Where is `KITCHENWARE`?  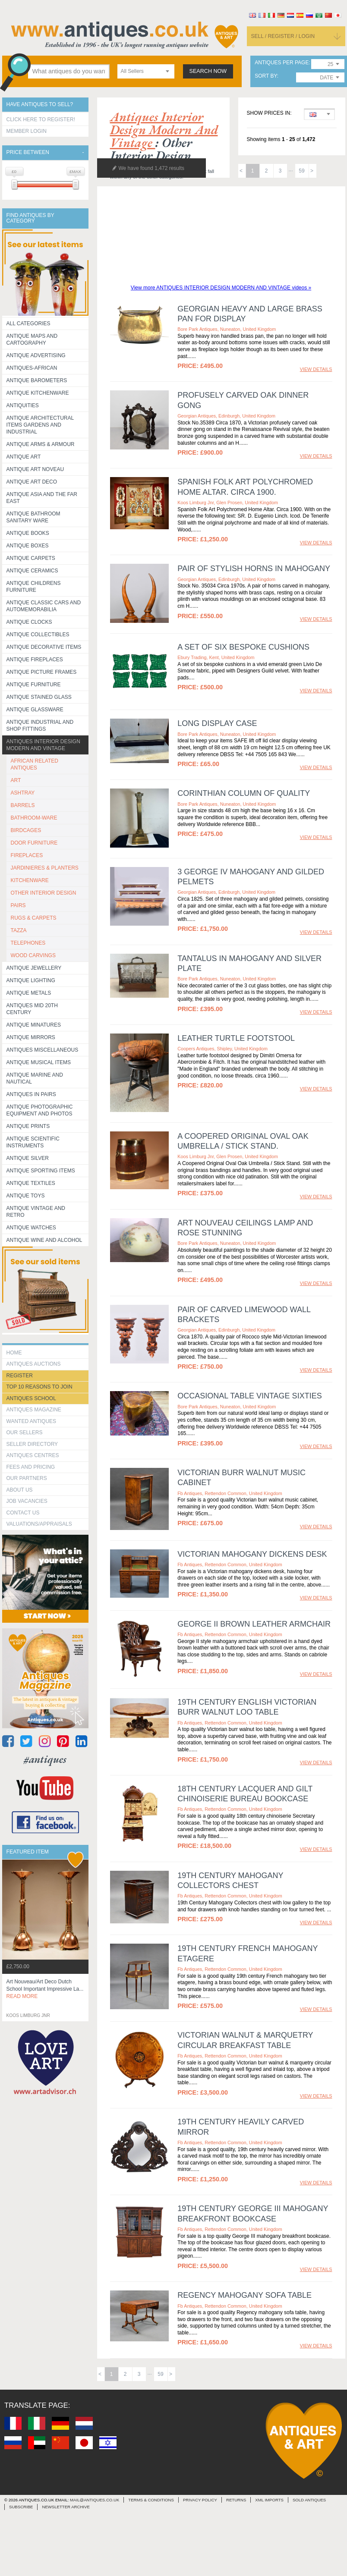
KITCHENWARE is located at coordinates (30, 880).